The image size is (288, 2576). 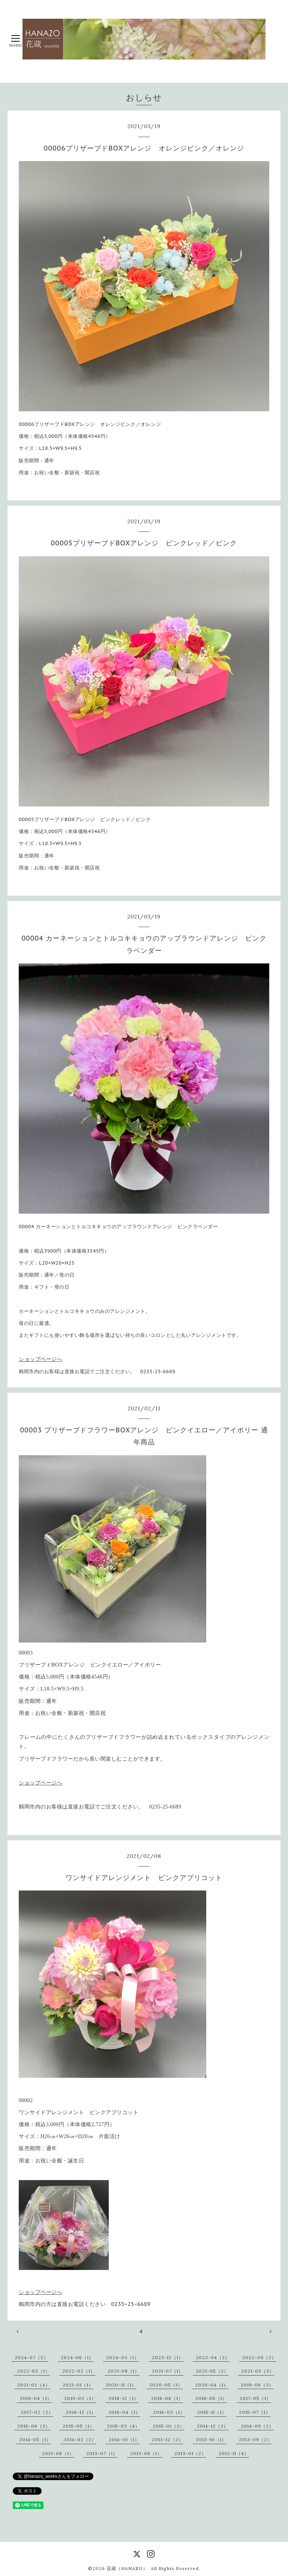 I want to click on 2014-05（1）, so click(x=35, y=2439).